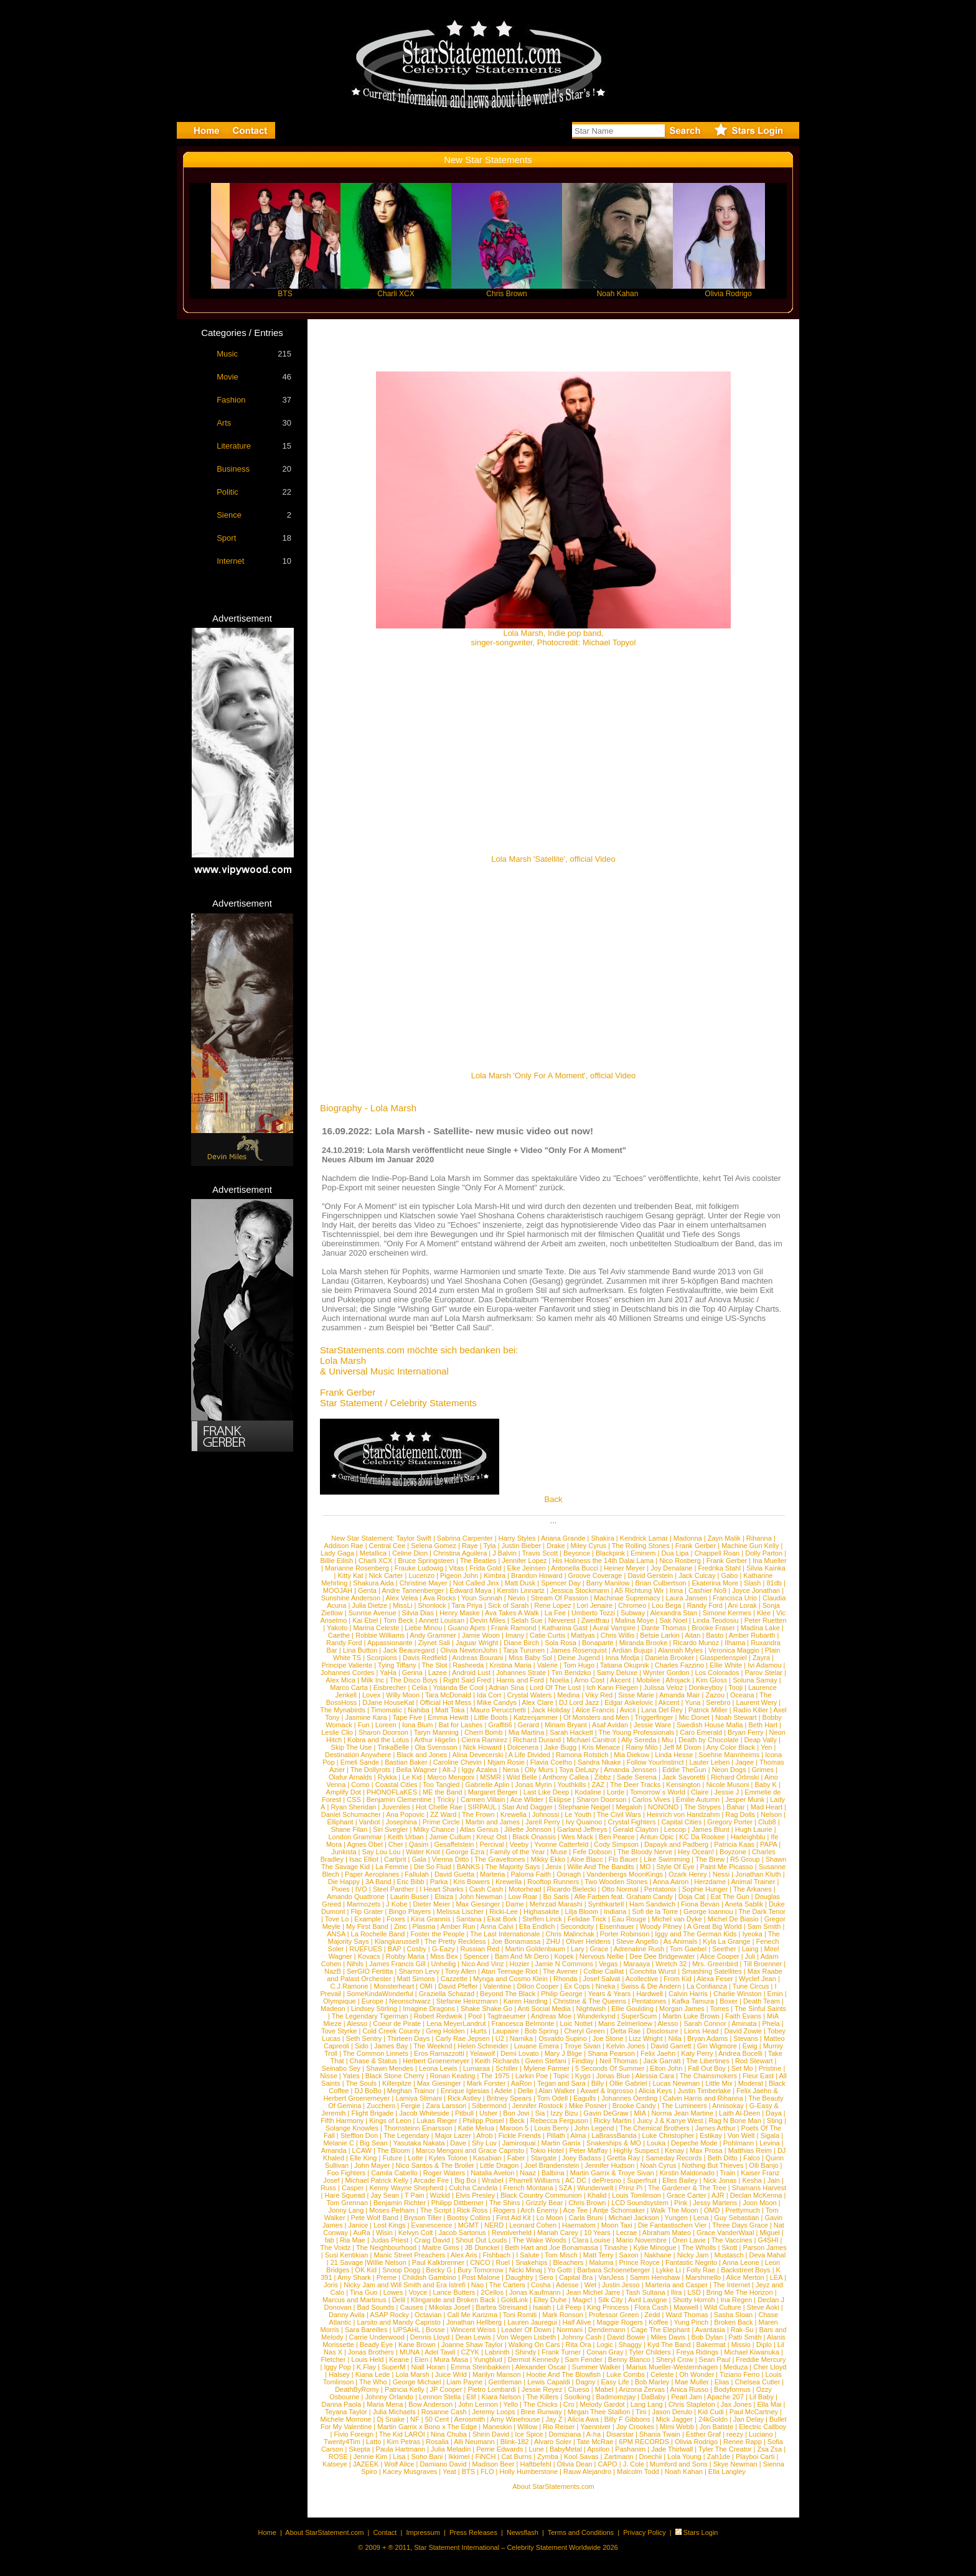 This screenshot has width=976, height=2576. I want to click on JAZEEK, so click(366, 2464).